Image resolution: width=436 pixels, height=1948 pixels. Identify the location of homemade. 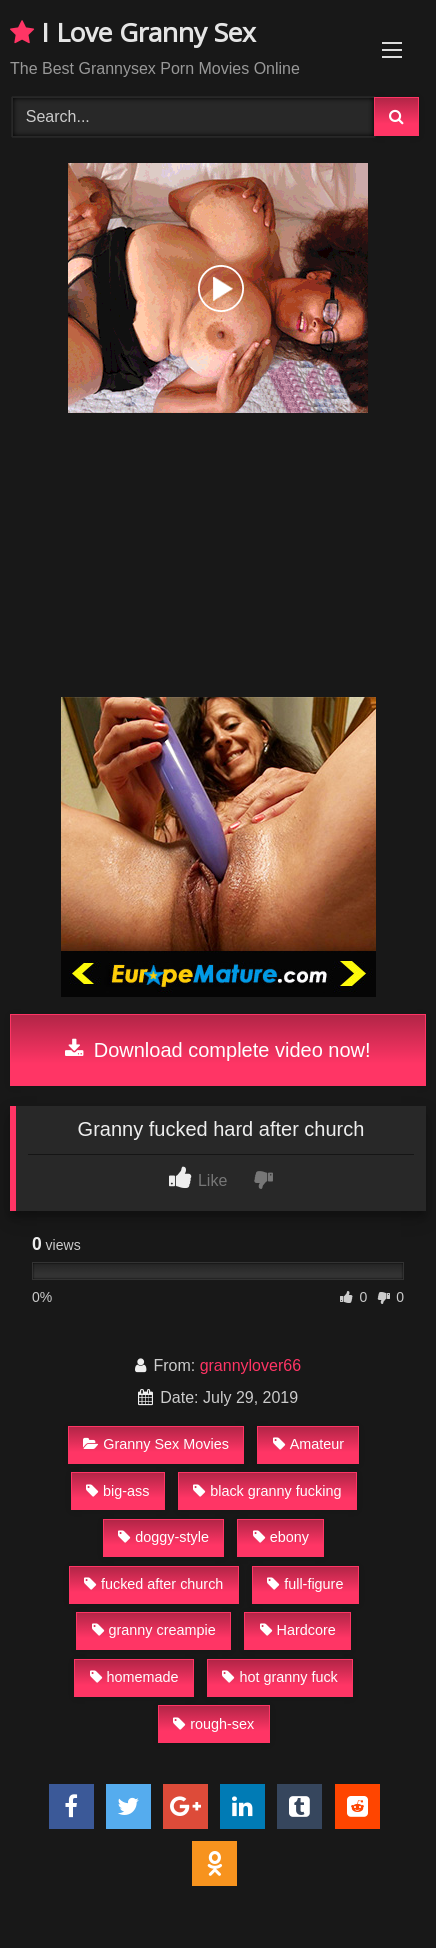
(134, 1677).